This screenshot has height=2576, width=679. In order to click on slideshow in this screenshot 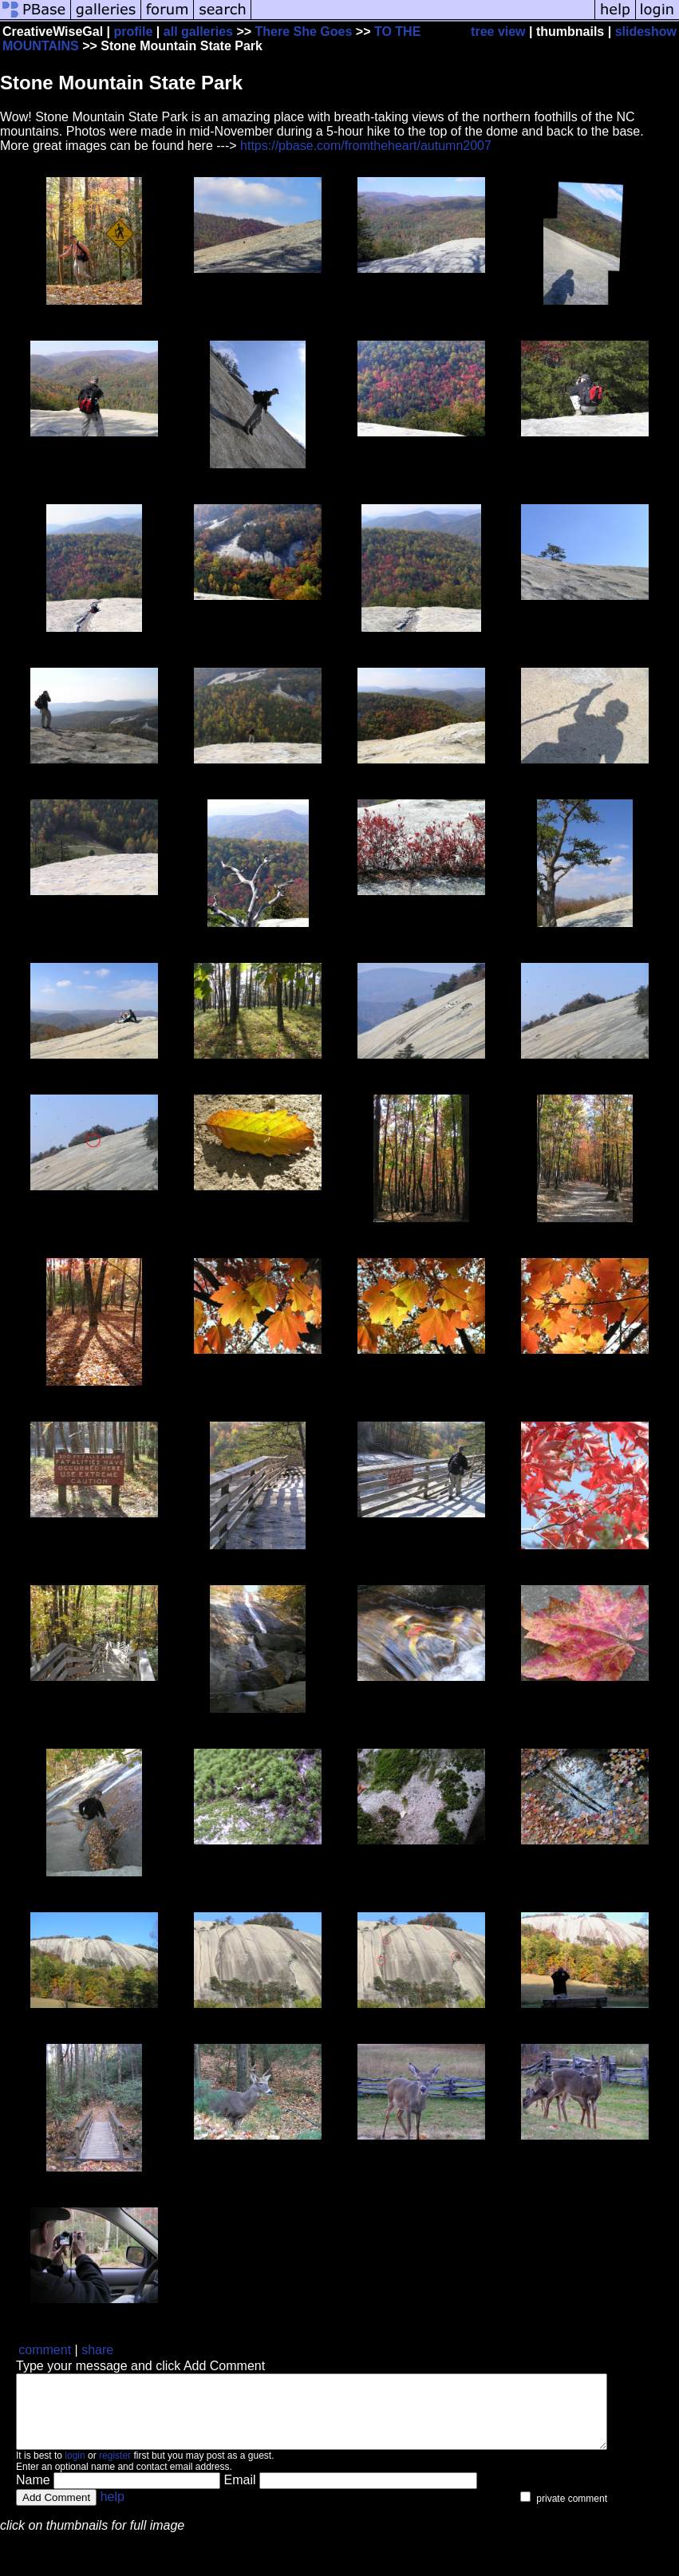, I will do `click(646, 31)`.